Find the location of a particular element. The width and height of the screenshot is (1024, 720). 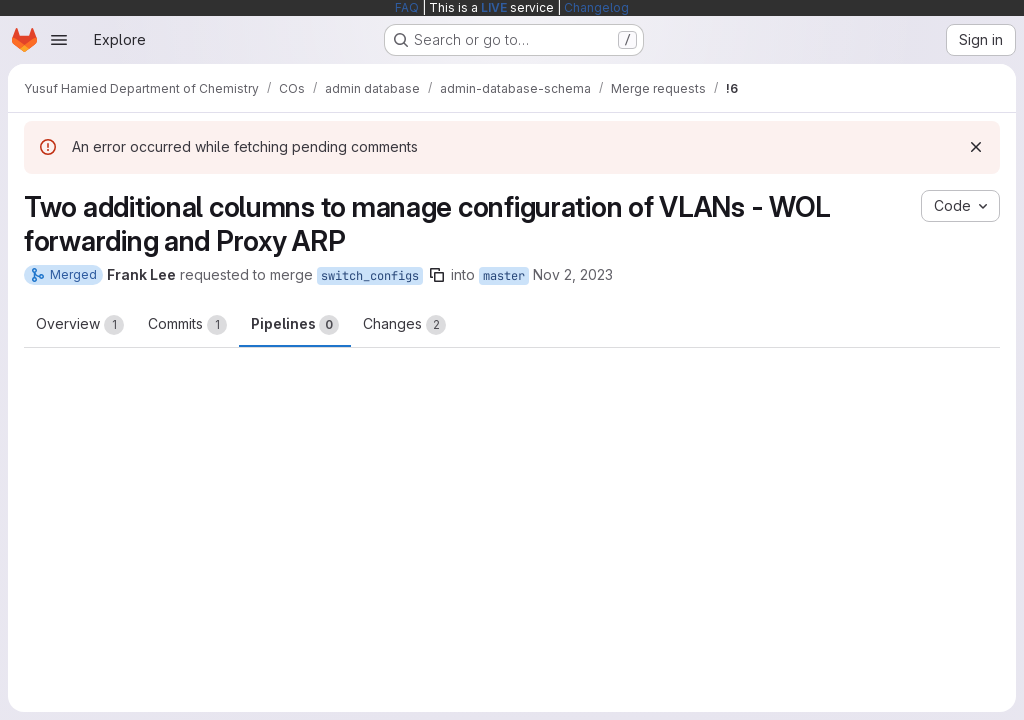

LIVE is located at coordinates (494, 7).